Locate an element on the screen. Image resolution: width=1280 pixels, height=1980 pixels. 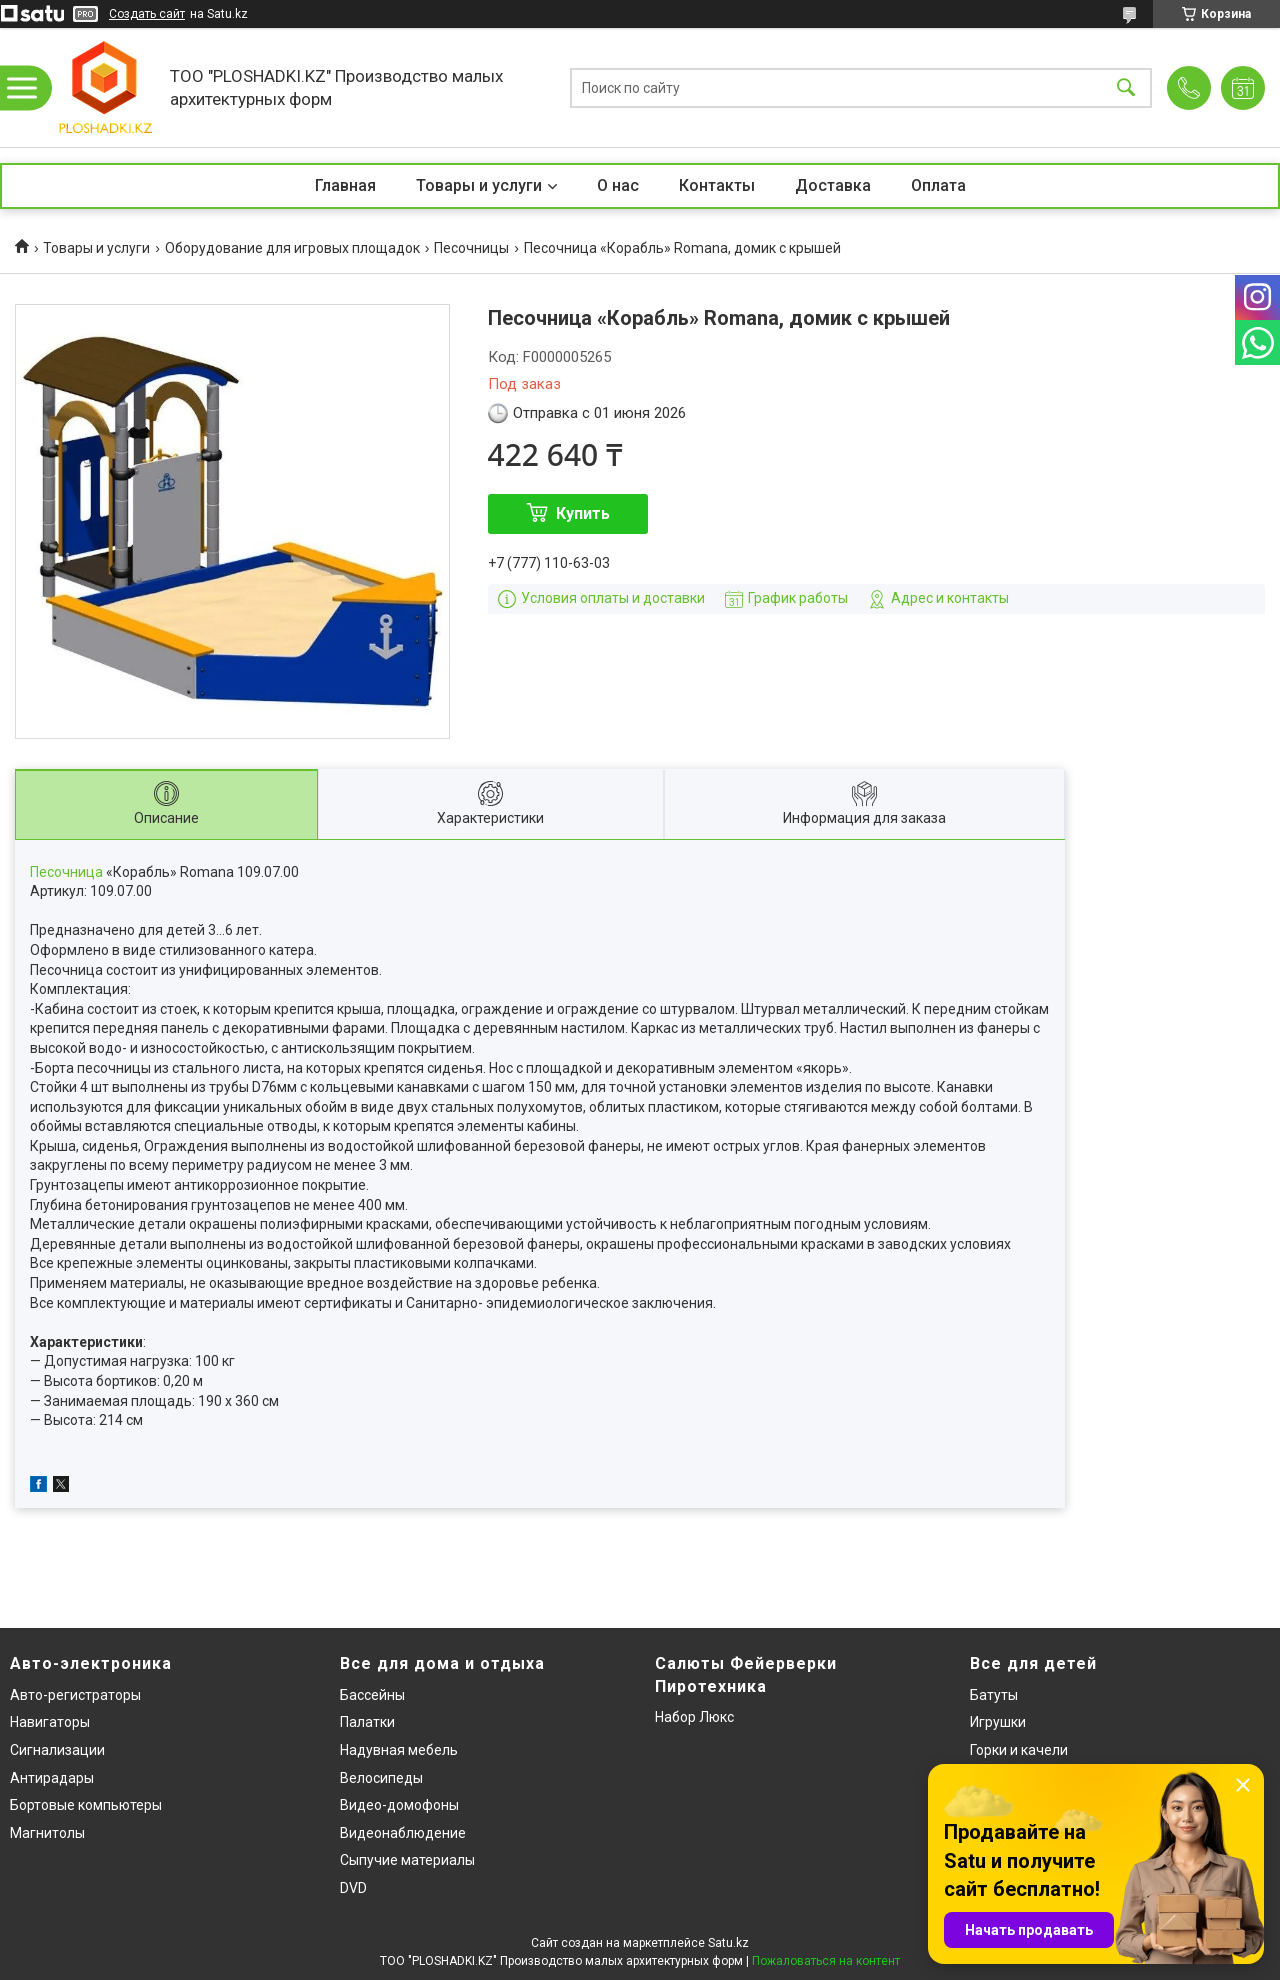
Набор Люкс is located at coordinates (694, 1717).